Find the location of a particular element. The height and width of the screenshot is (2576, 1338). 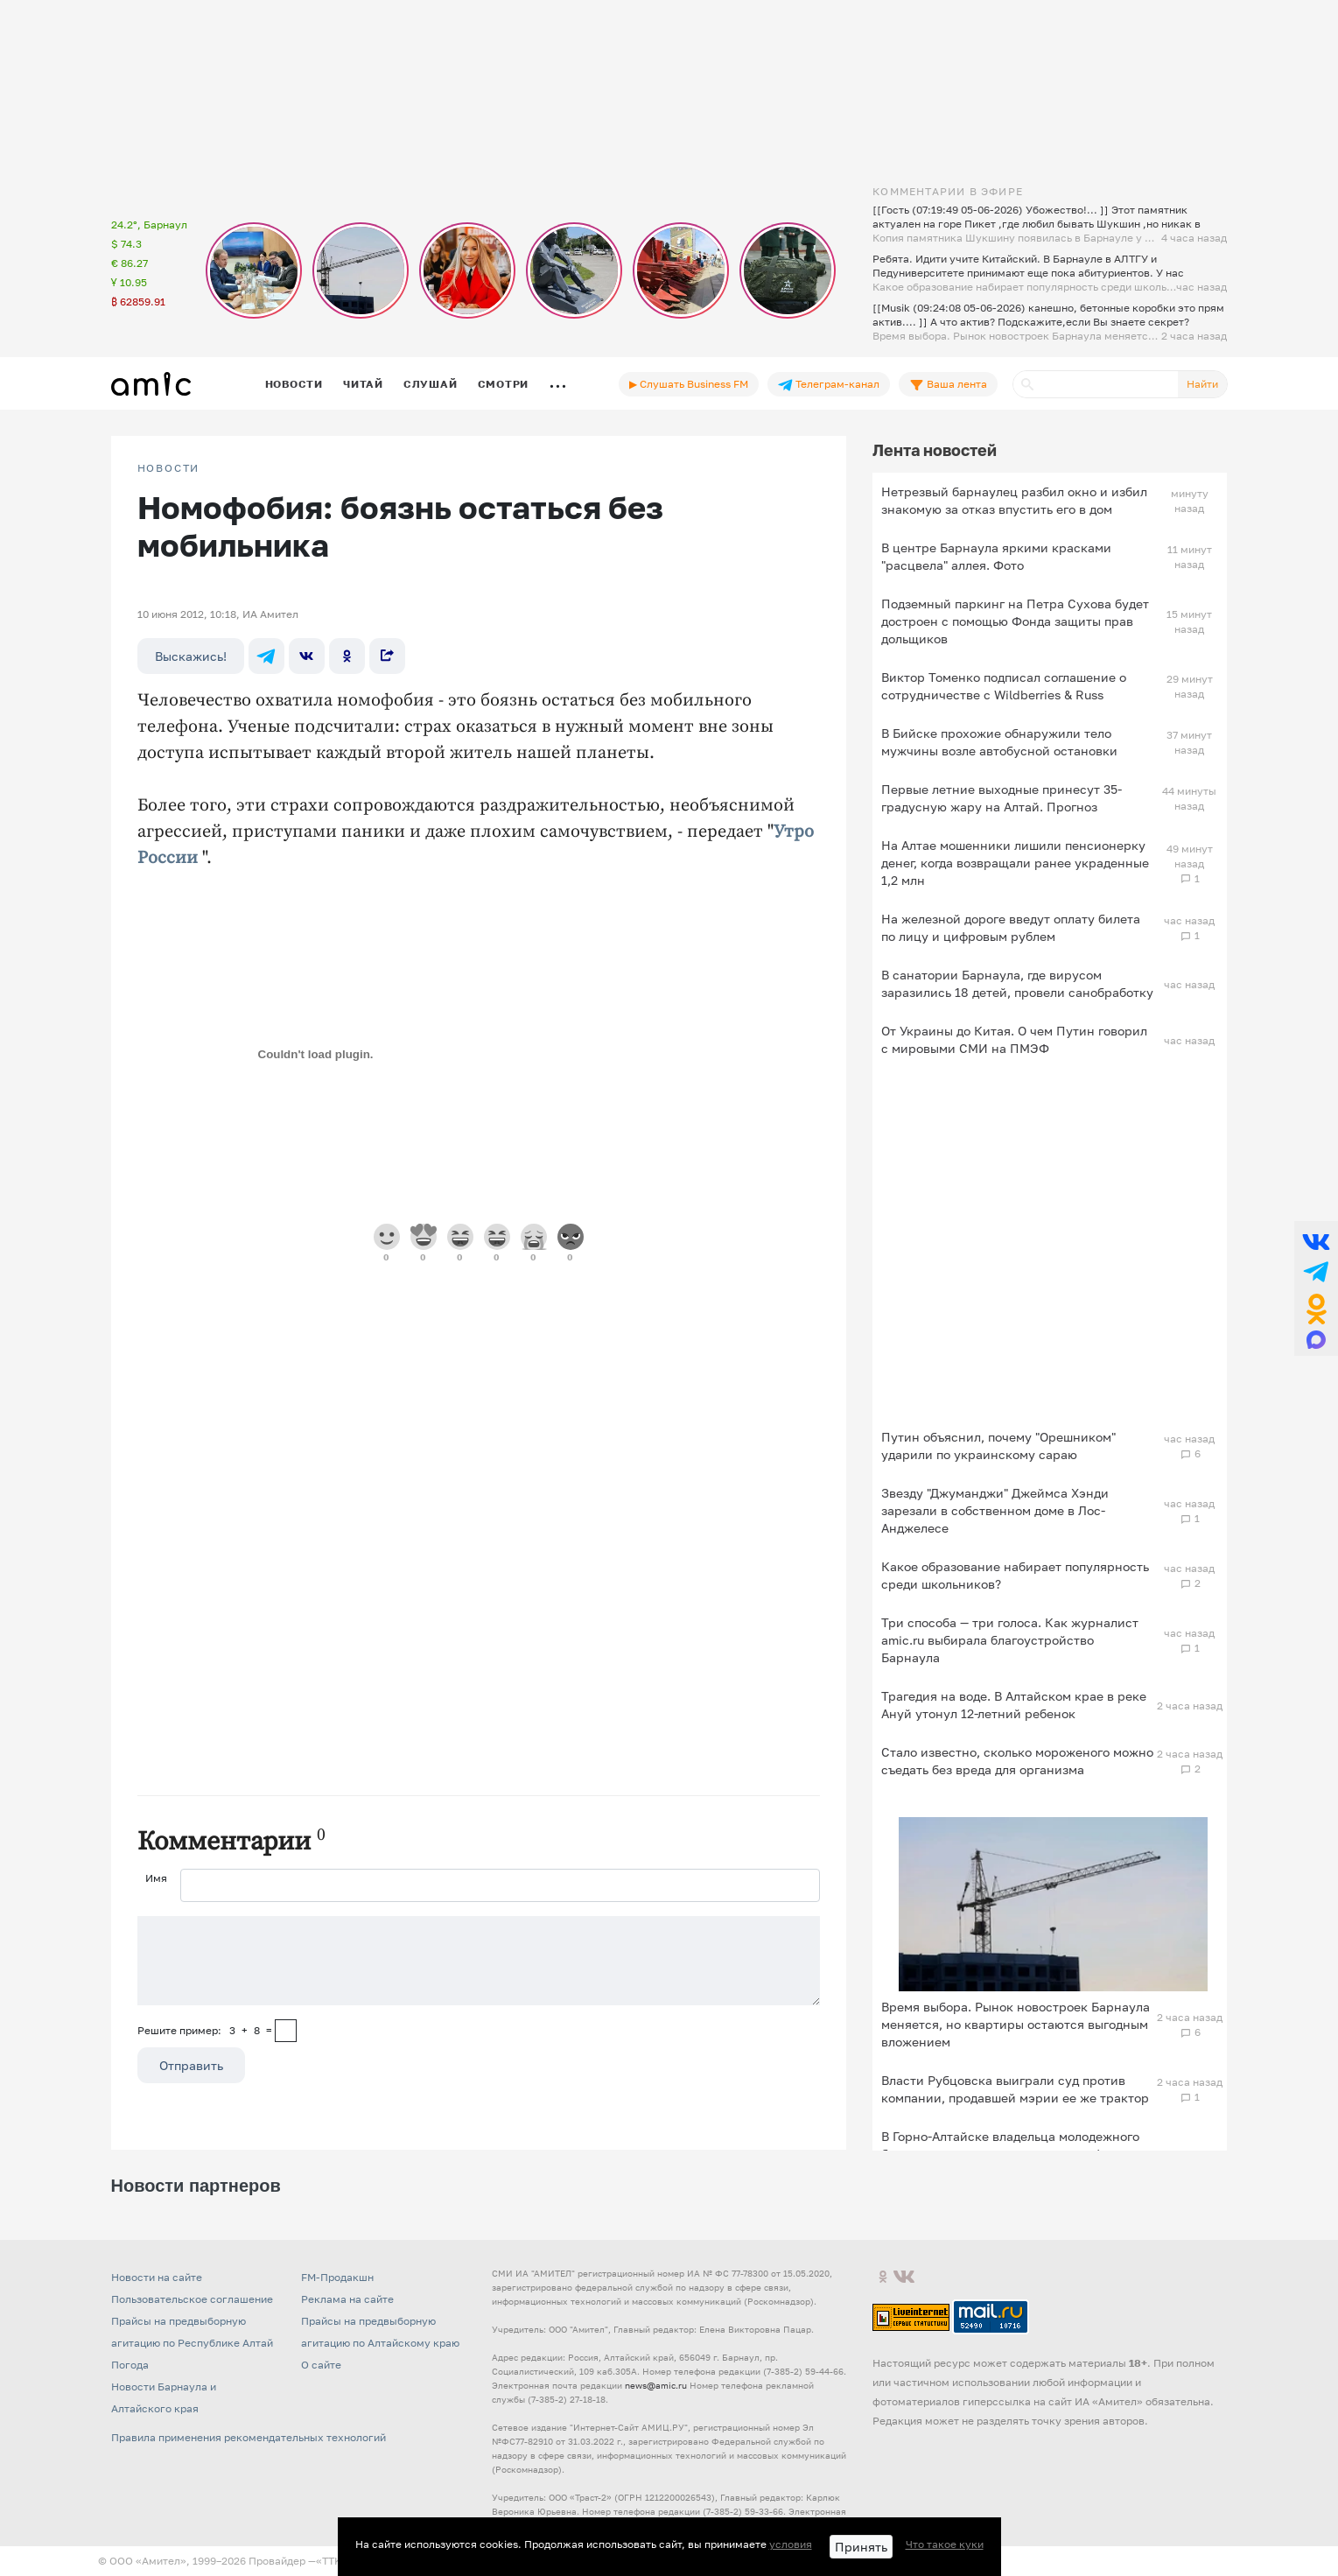

Найти is located at coordinates (1202, 383).